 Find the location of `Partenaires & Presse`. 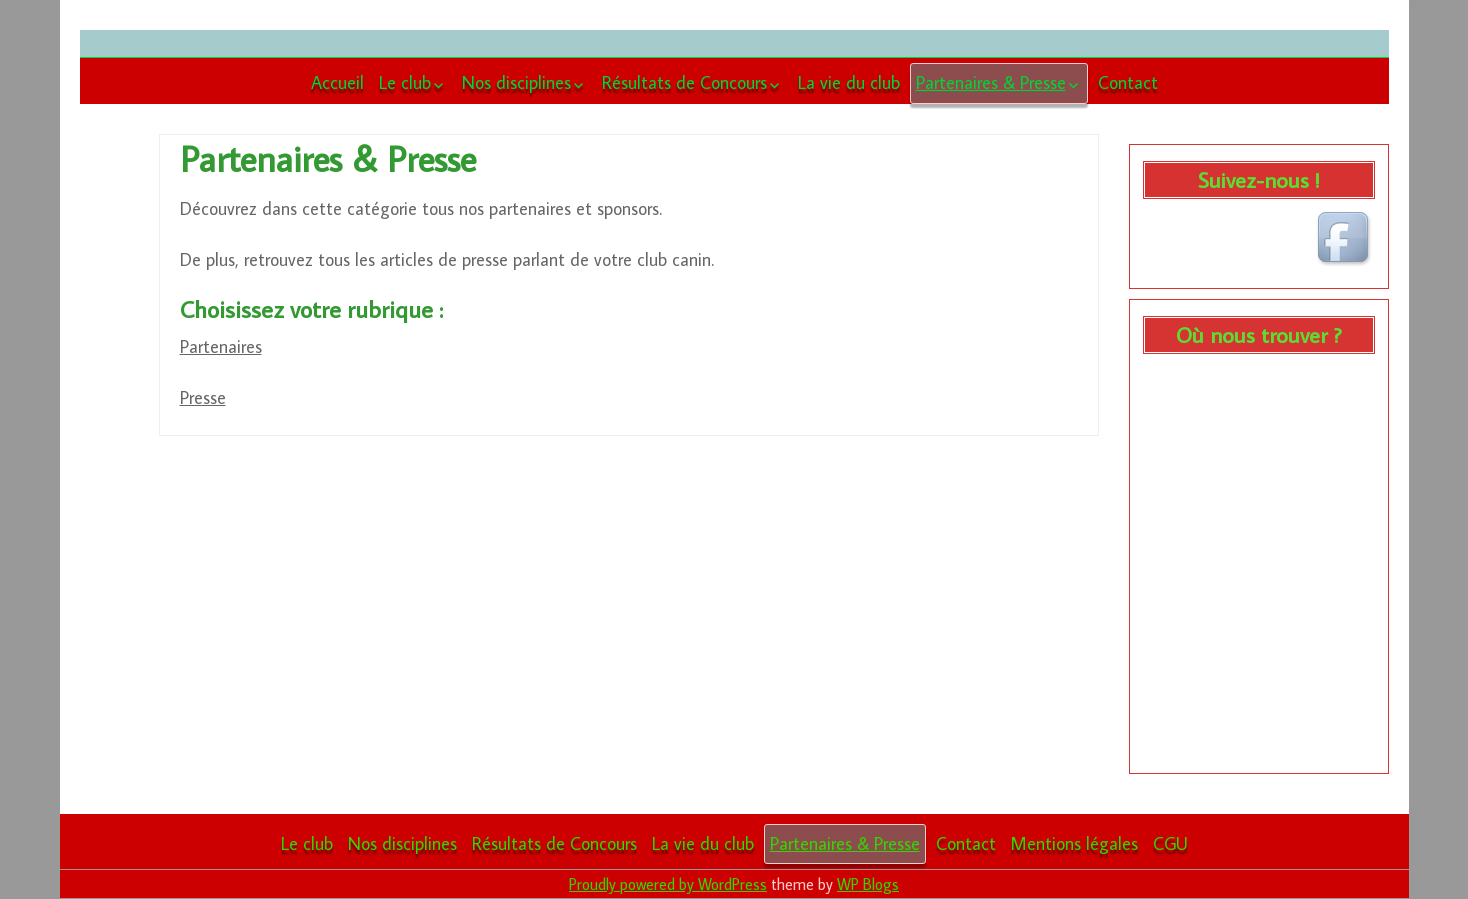

Partenaires & Presse is located at coordinates (991, 82).